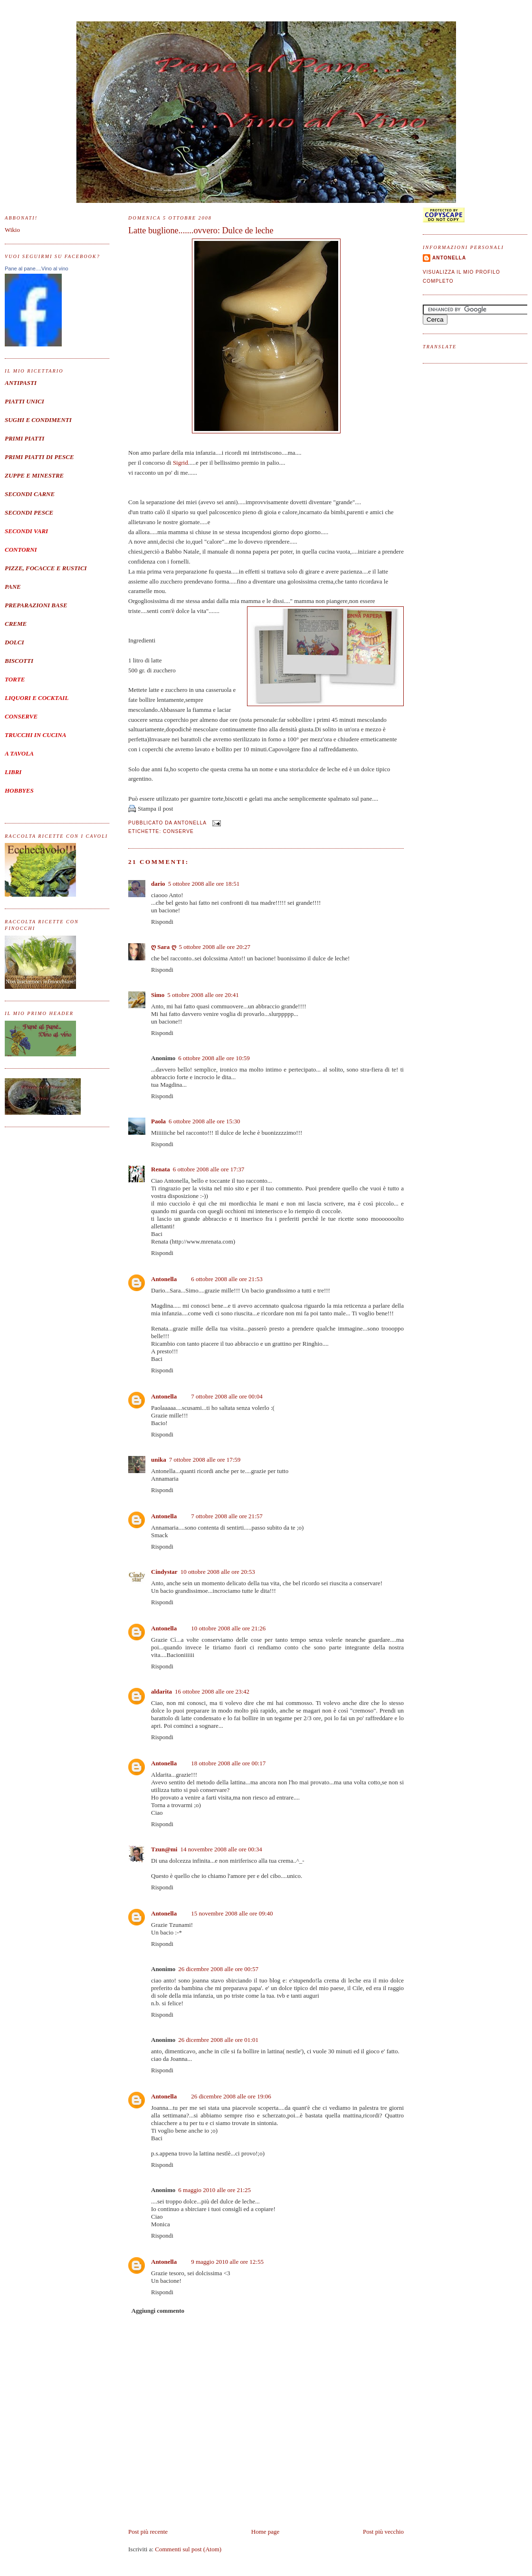 The width and height of the screenshot is (532, 2576). Describe the element at coordinates (162, 921) in the screenshot. I see `Rispondi` at that location.